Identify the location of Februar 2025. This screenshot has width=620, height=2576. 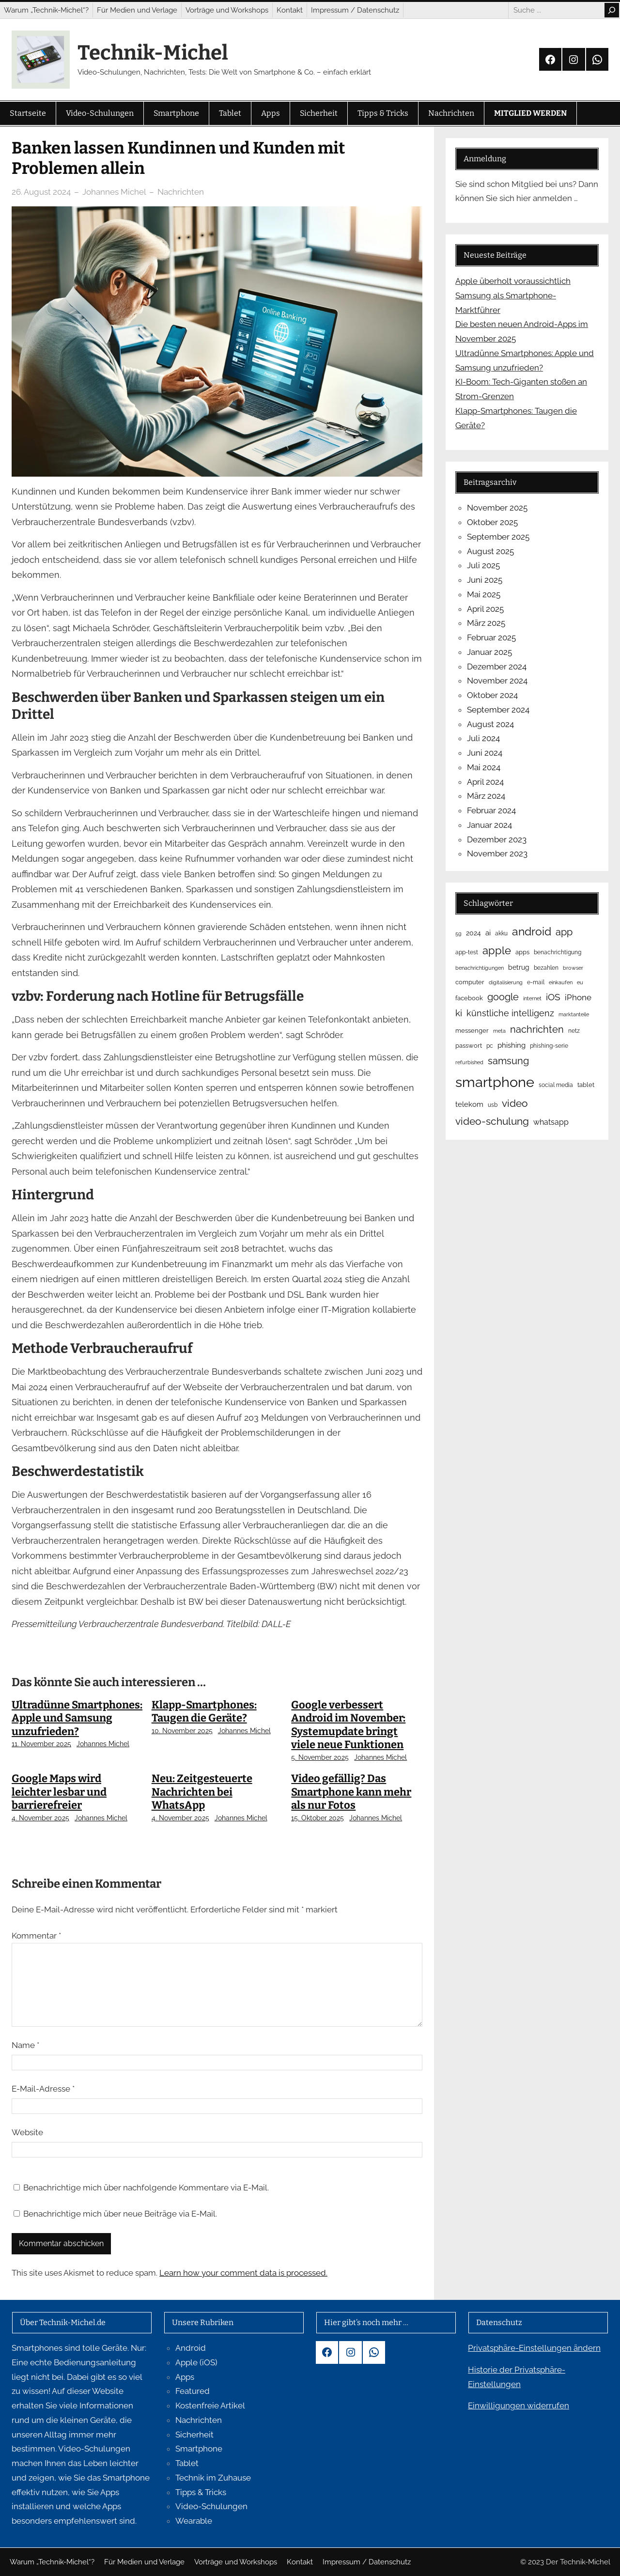
(491, 637).